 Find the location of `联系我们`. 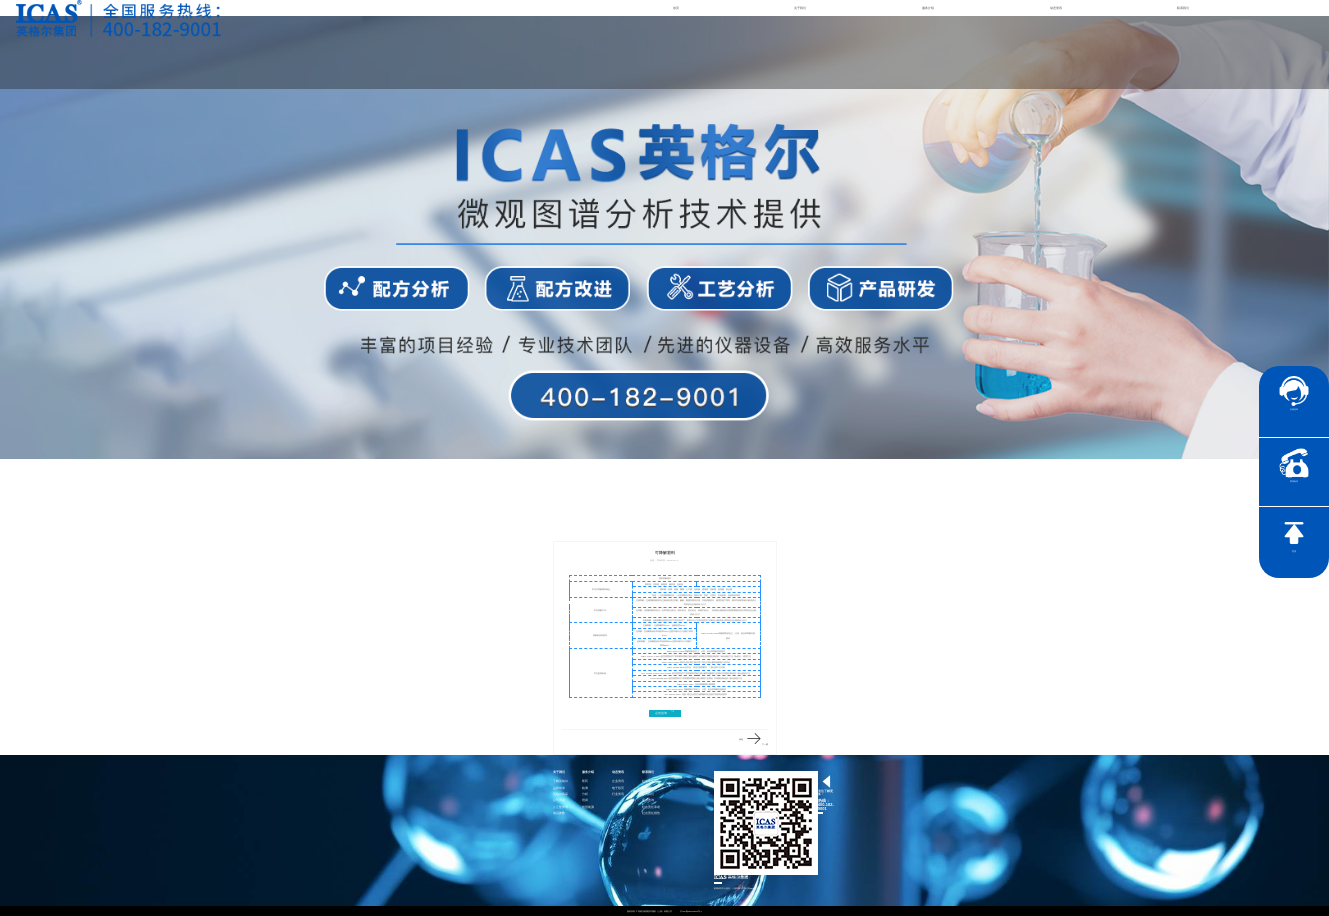

联系我们 is located at coordinates (1183, 8).